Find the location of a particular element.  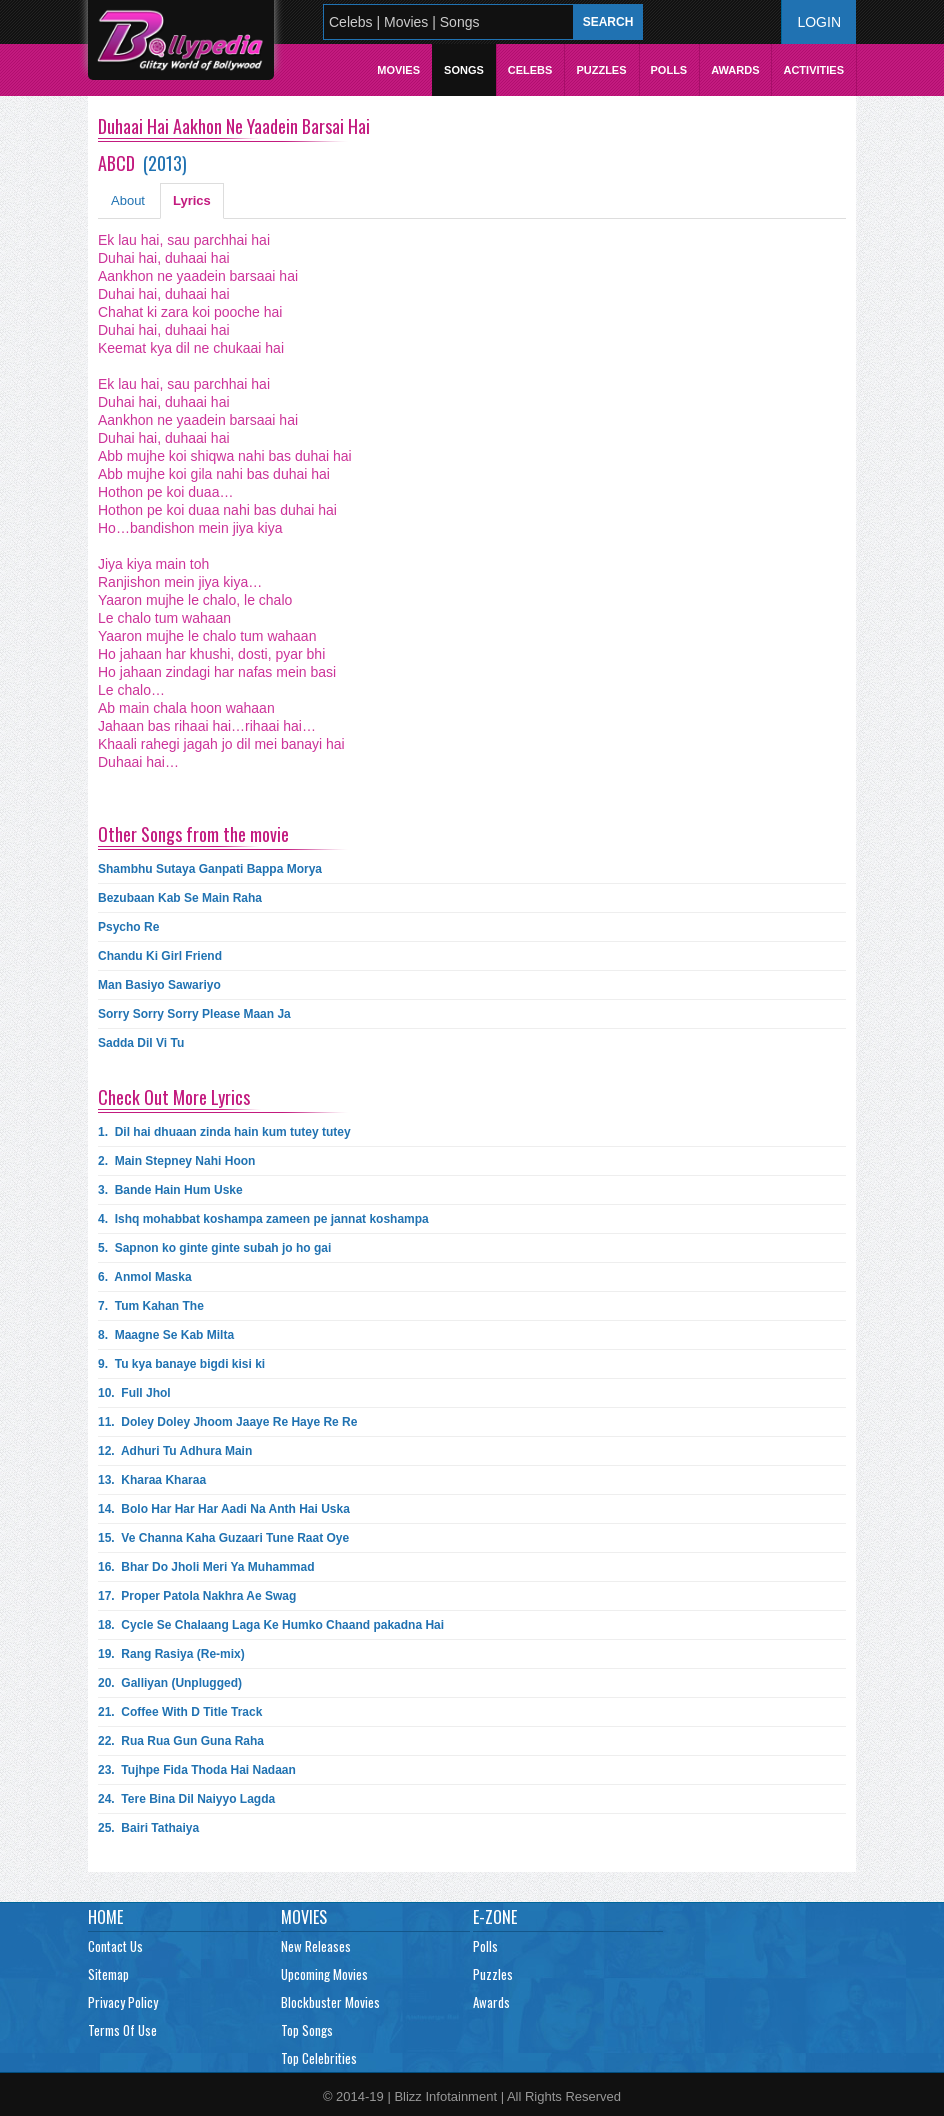

About is located at coordinates (128, 200).